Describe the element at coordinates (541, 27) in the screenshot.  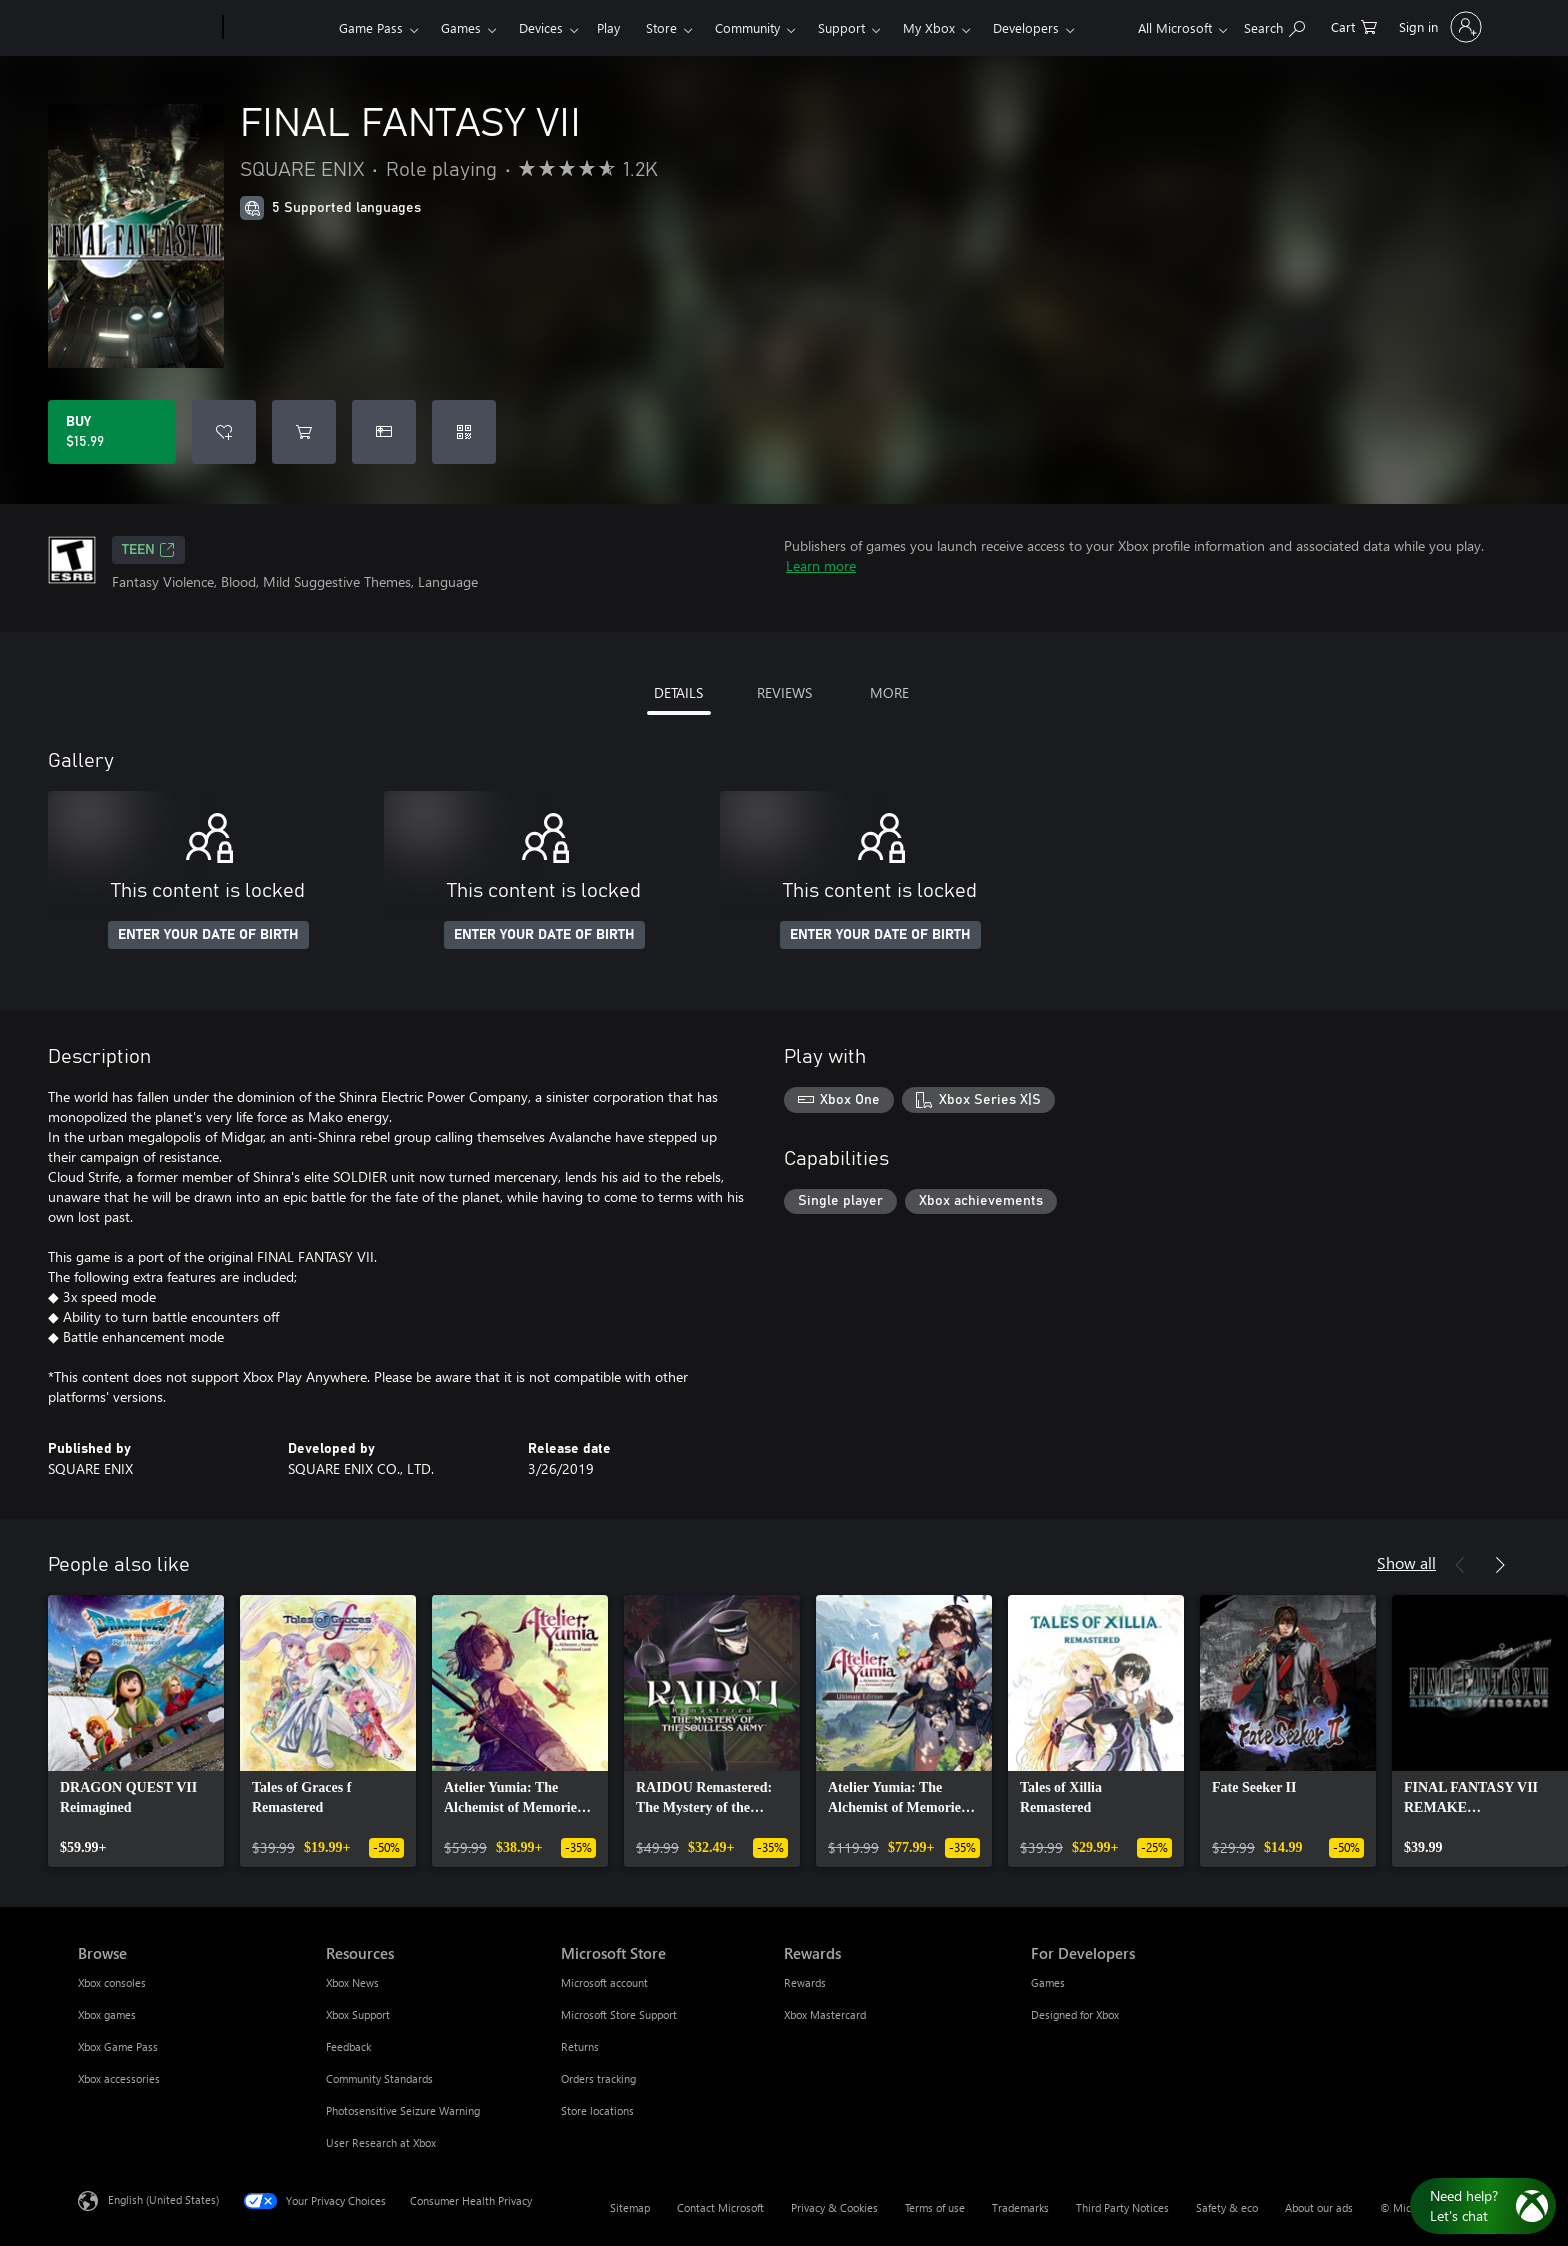
I see `Devices` at that location.